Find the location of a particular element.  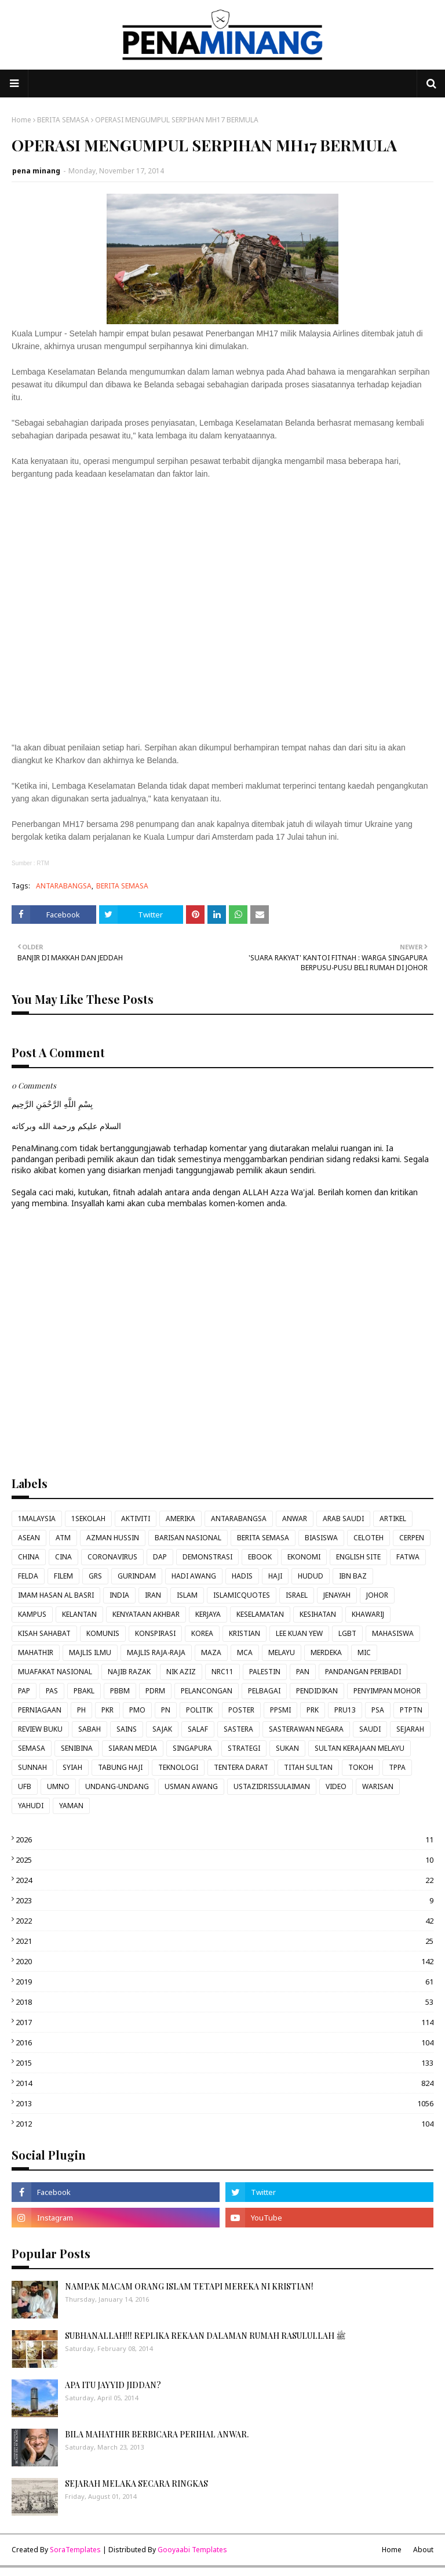

1SEKOLAH is located at coordinates (88, 1518).